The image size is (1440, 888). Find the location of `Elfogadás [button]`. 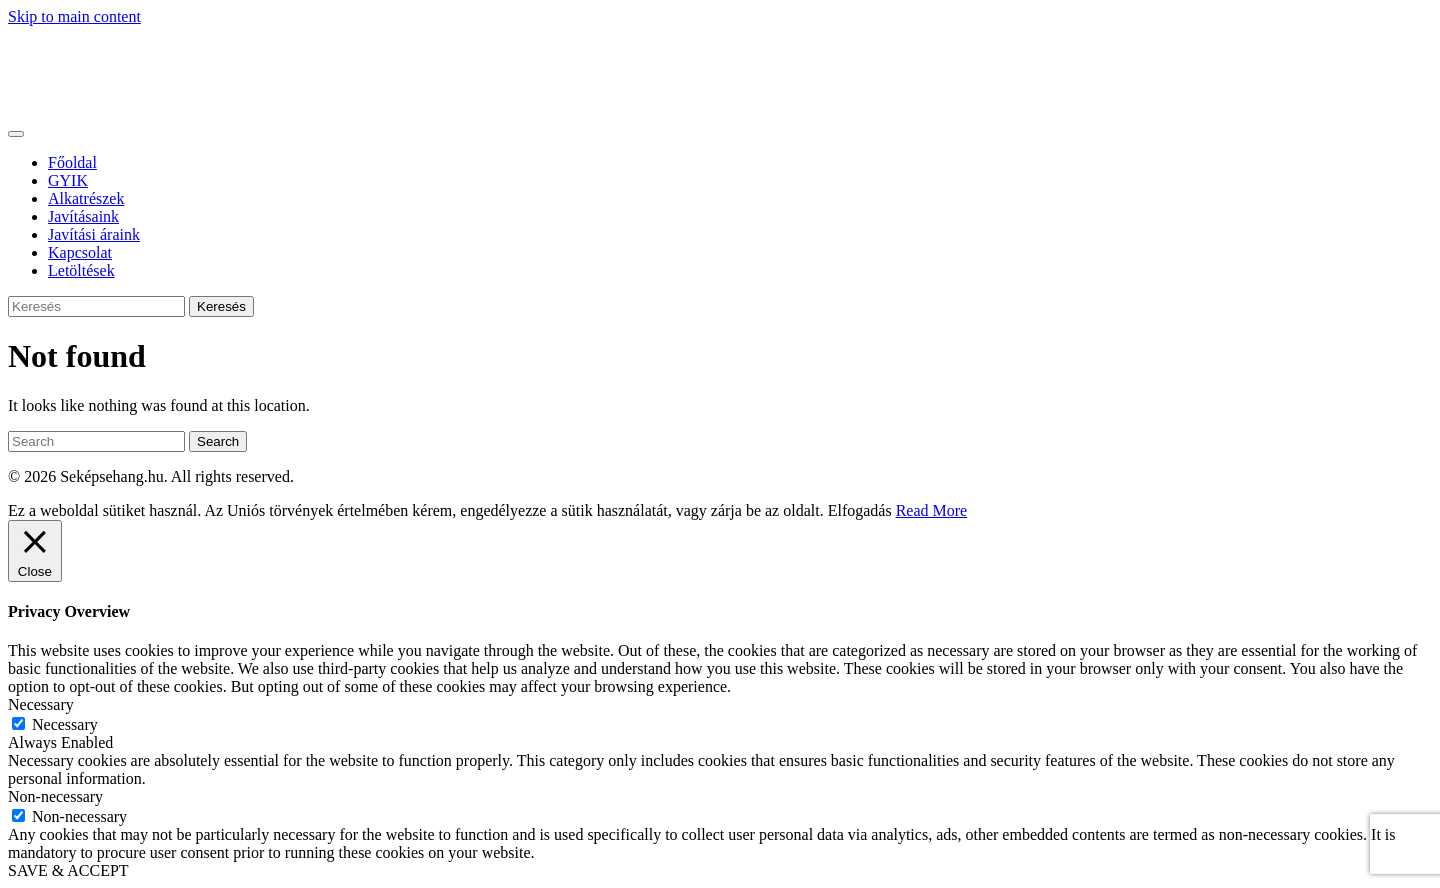

Elfogadás [button] is located at coordinates (860, 510).